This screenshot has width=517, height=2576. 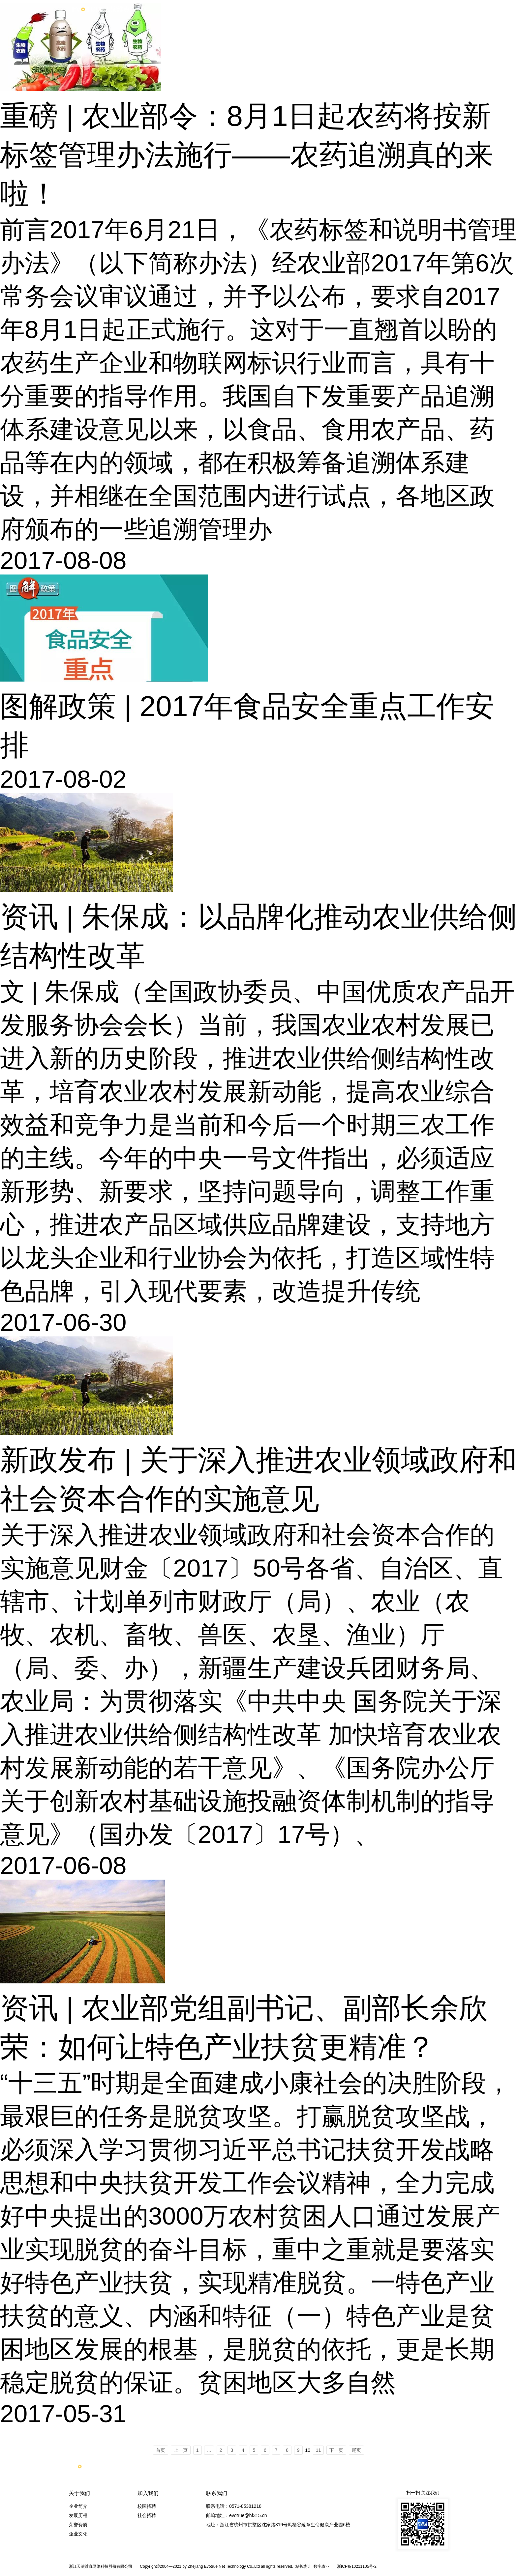 I want to click on 下一页, so click(x=336, y=2450).